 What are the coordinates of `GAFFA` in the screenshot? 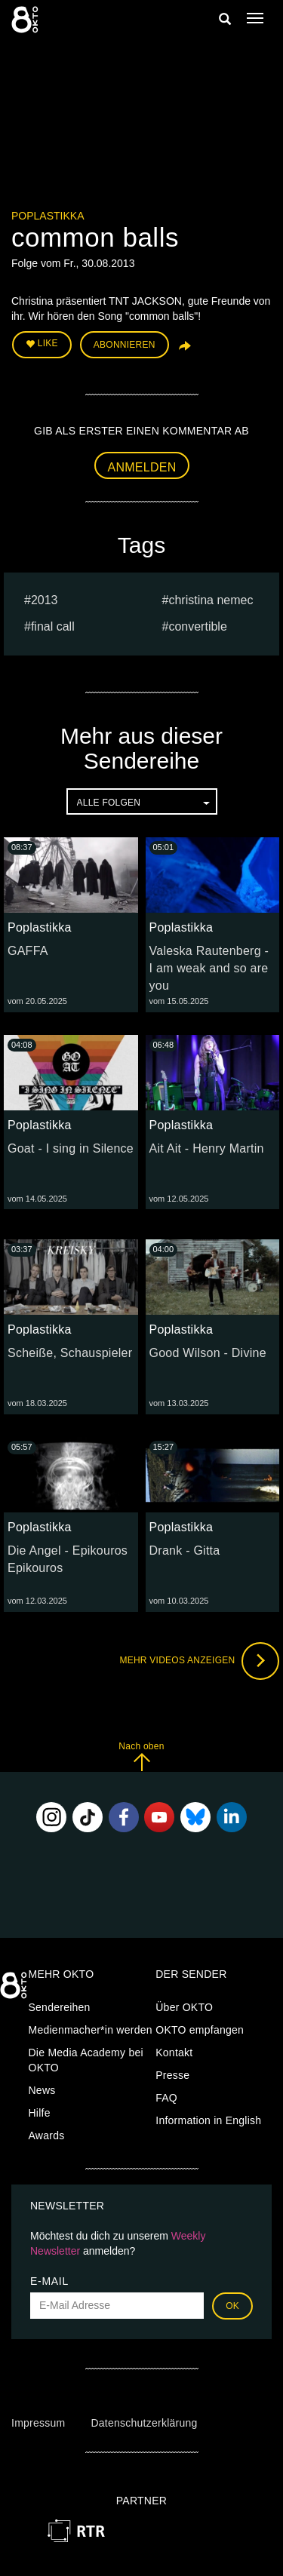 It's located at (28, 950).